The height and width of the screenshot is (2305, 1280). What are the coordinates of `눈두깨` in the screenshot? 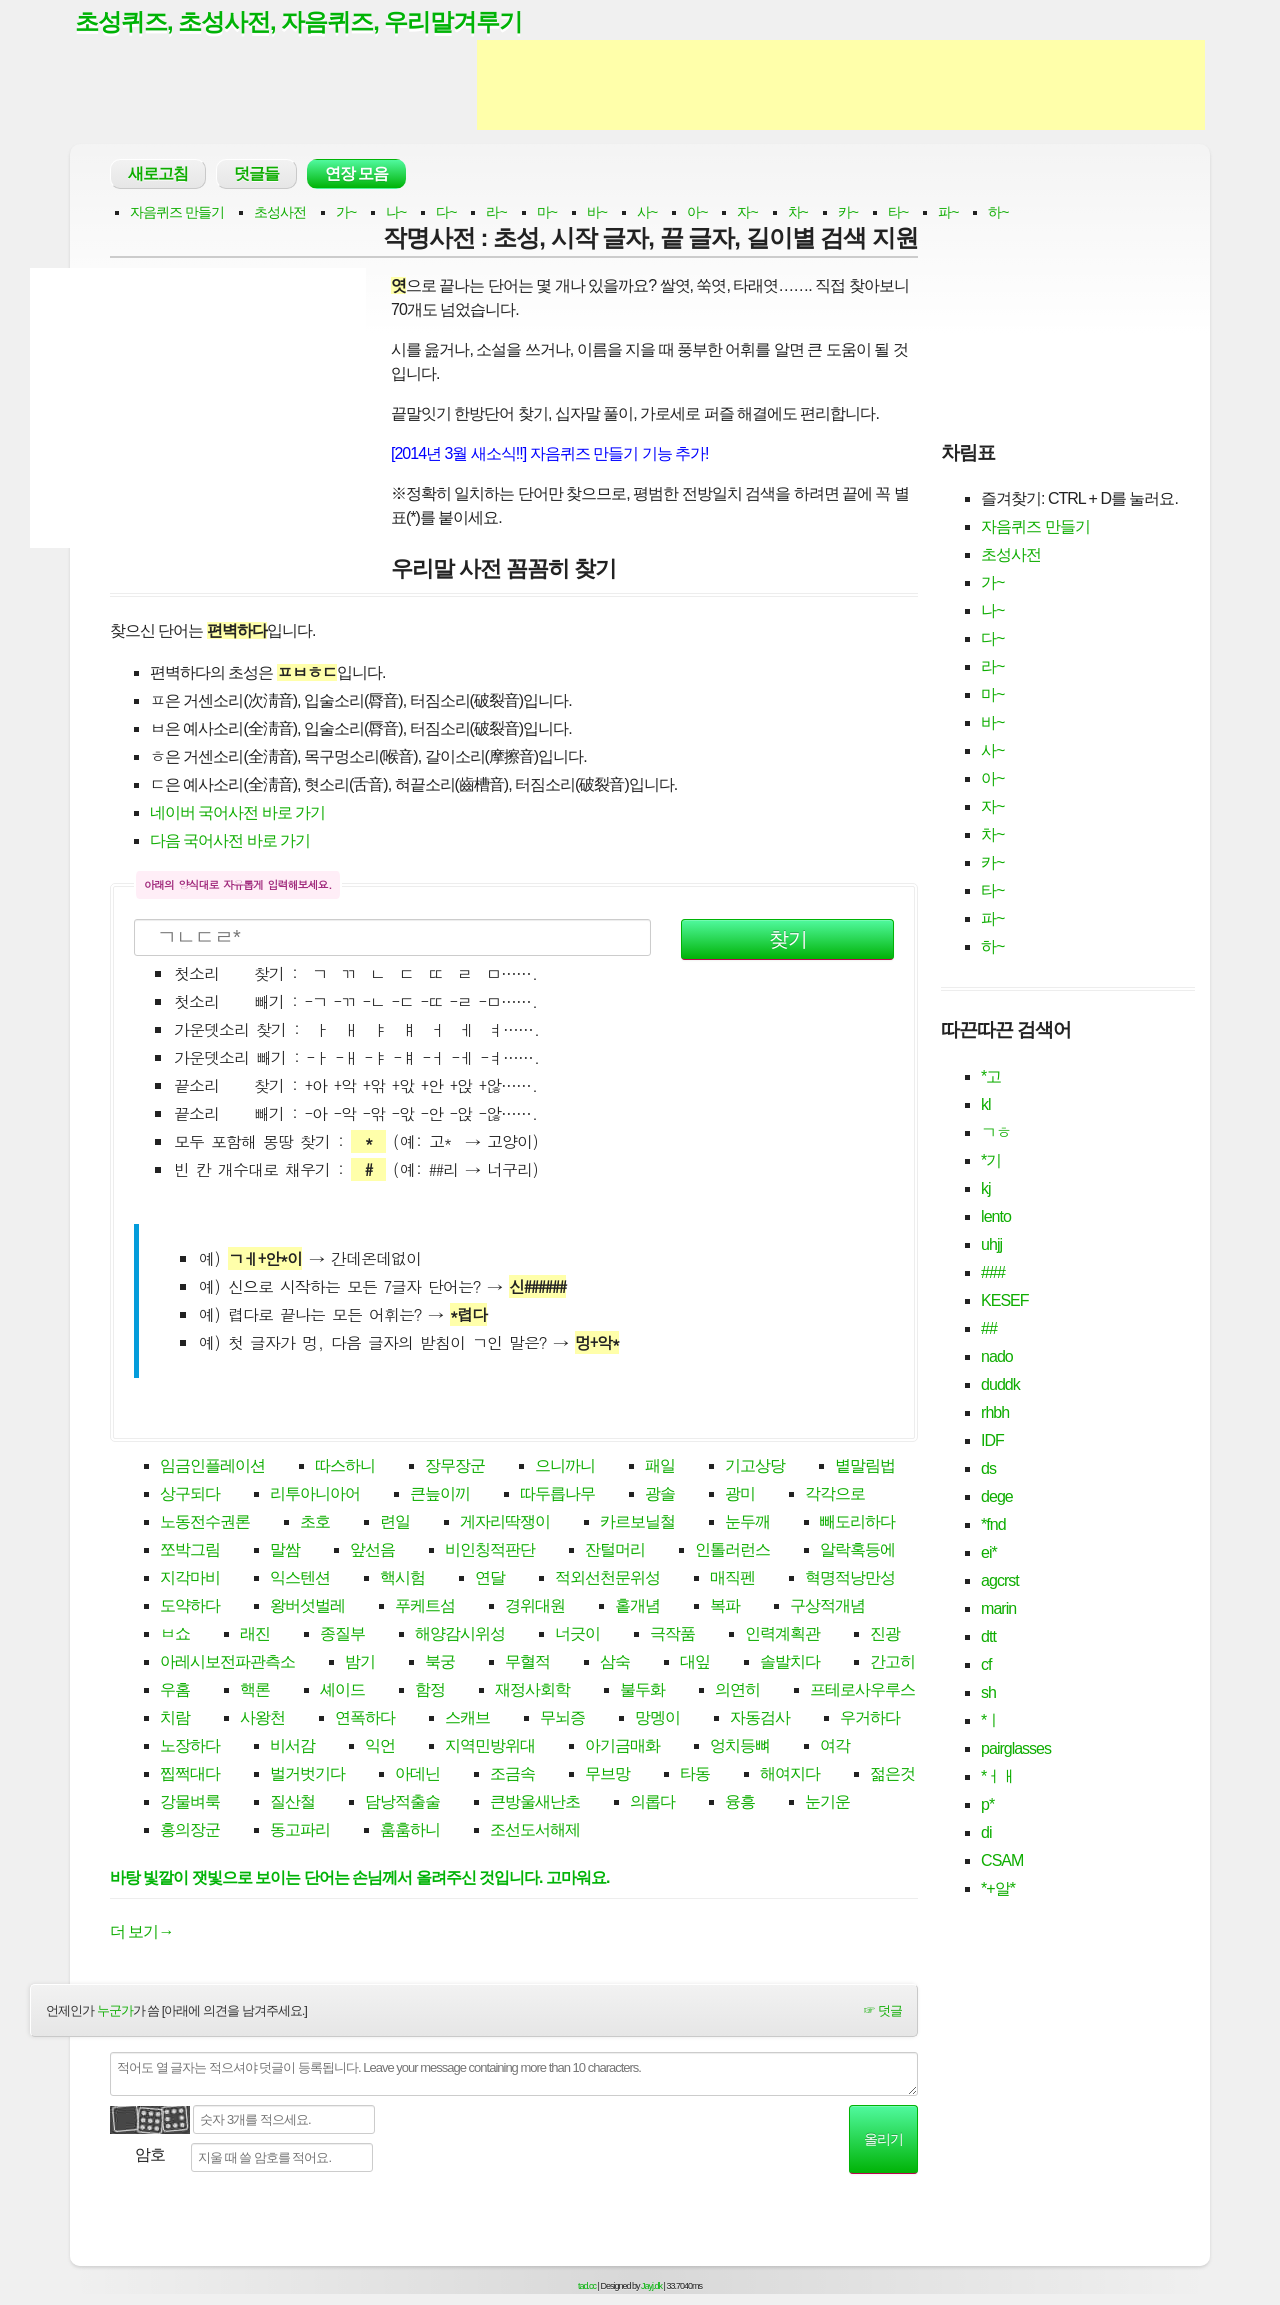 It's located at (747, 1524).